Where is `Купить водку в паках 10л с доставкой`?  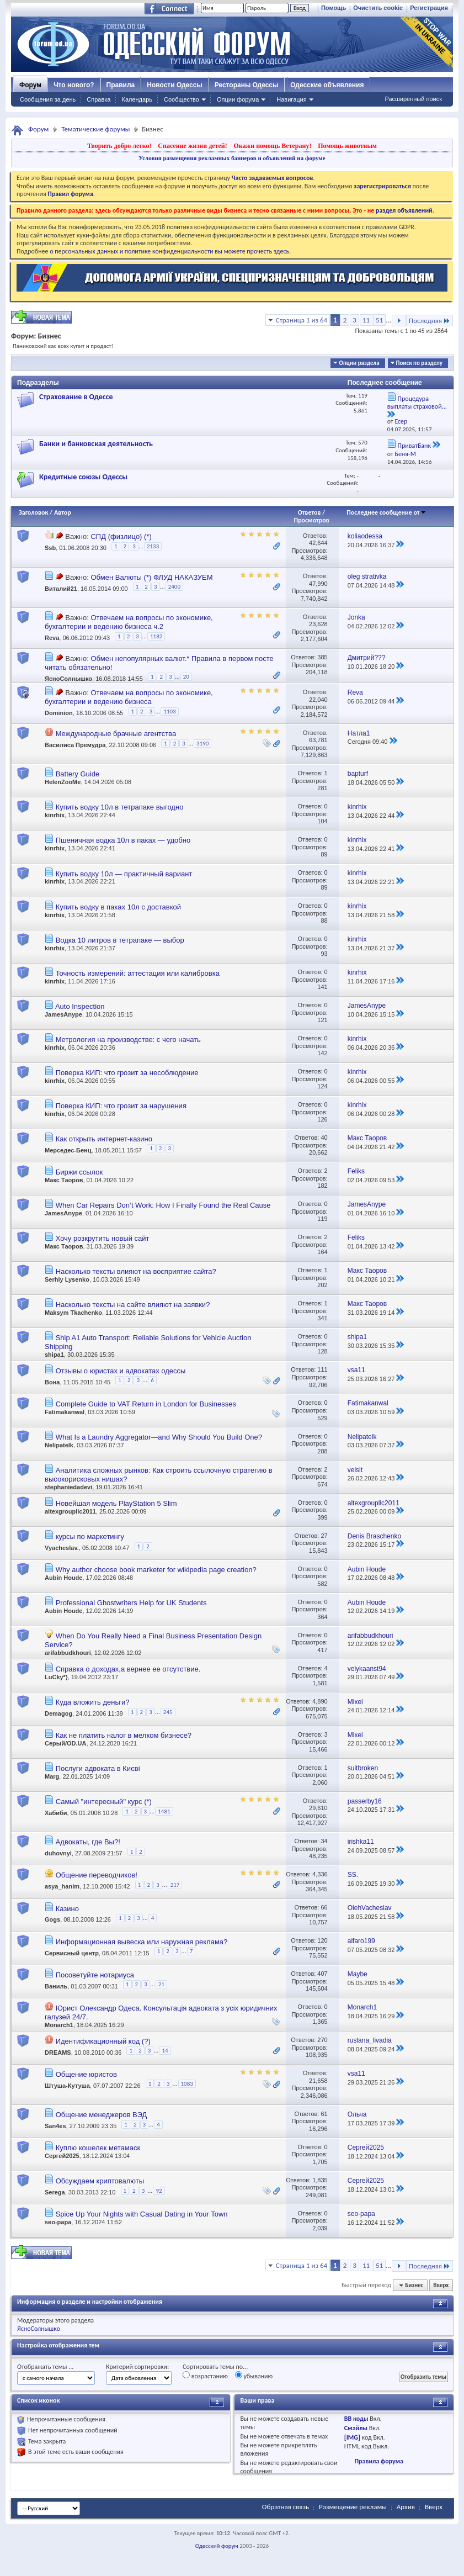 Купить водку в паках 10л с доставкой is located at coordinates (118, 907).